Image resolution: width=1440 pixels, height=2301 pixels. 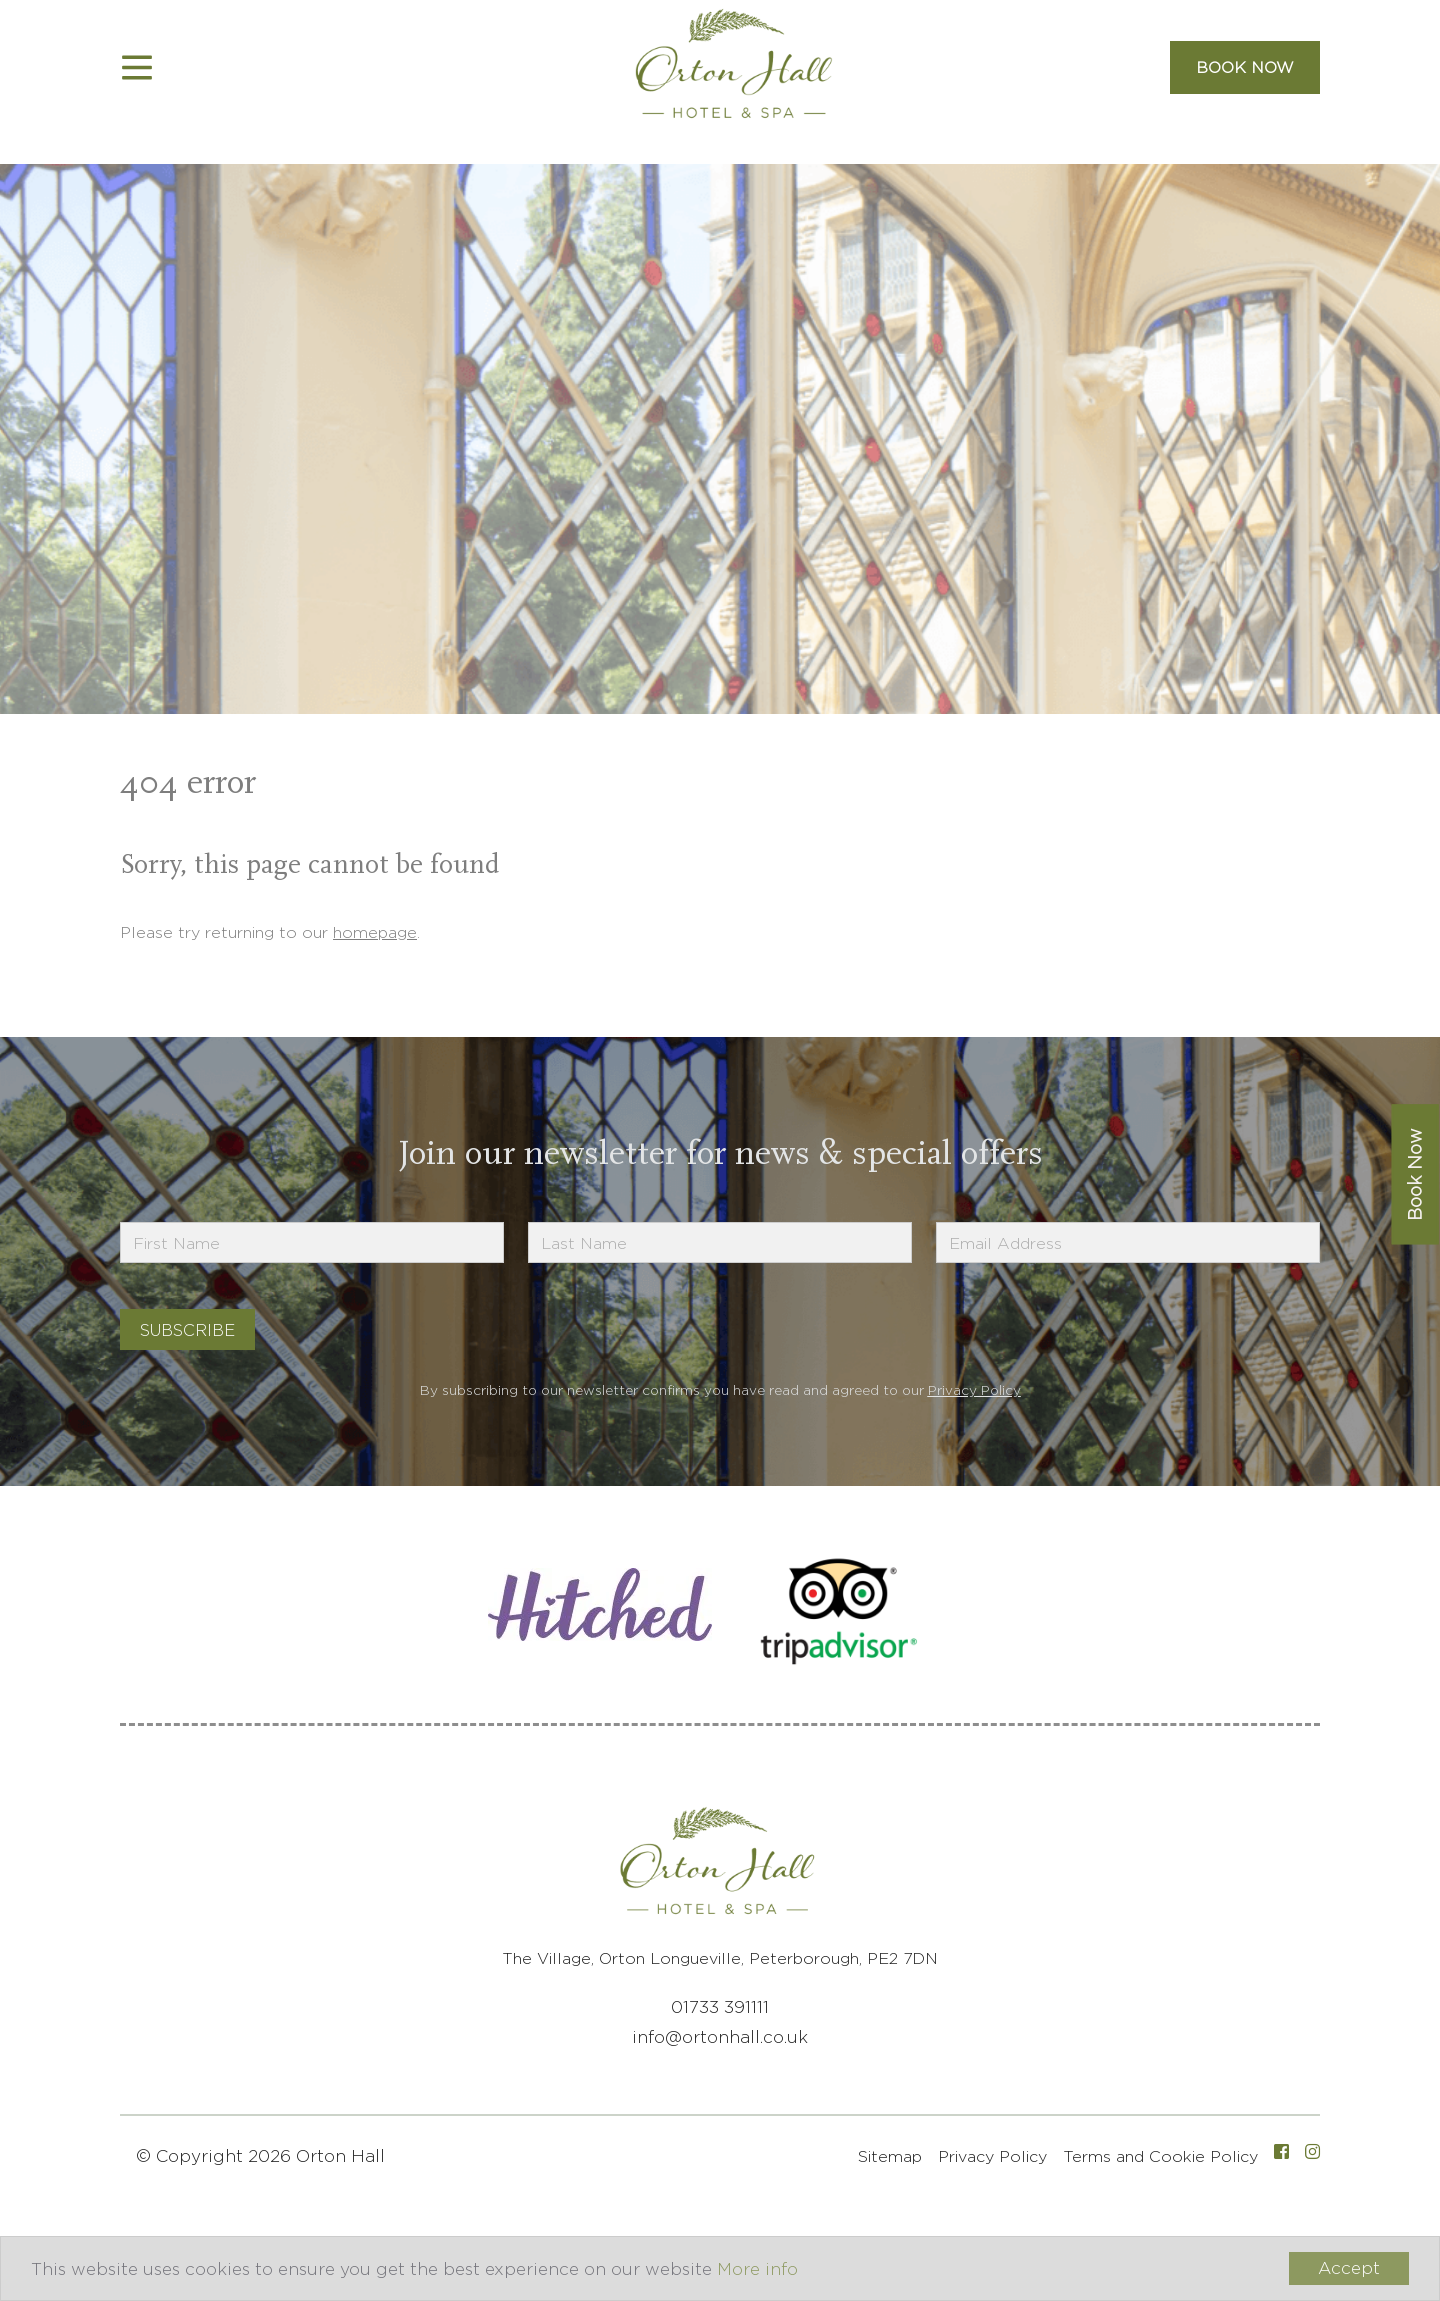 I want to click on homepage, so click(x=375, y=932).